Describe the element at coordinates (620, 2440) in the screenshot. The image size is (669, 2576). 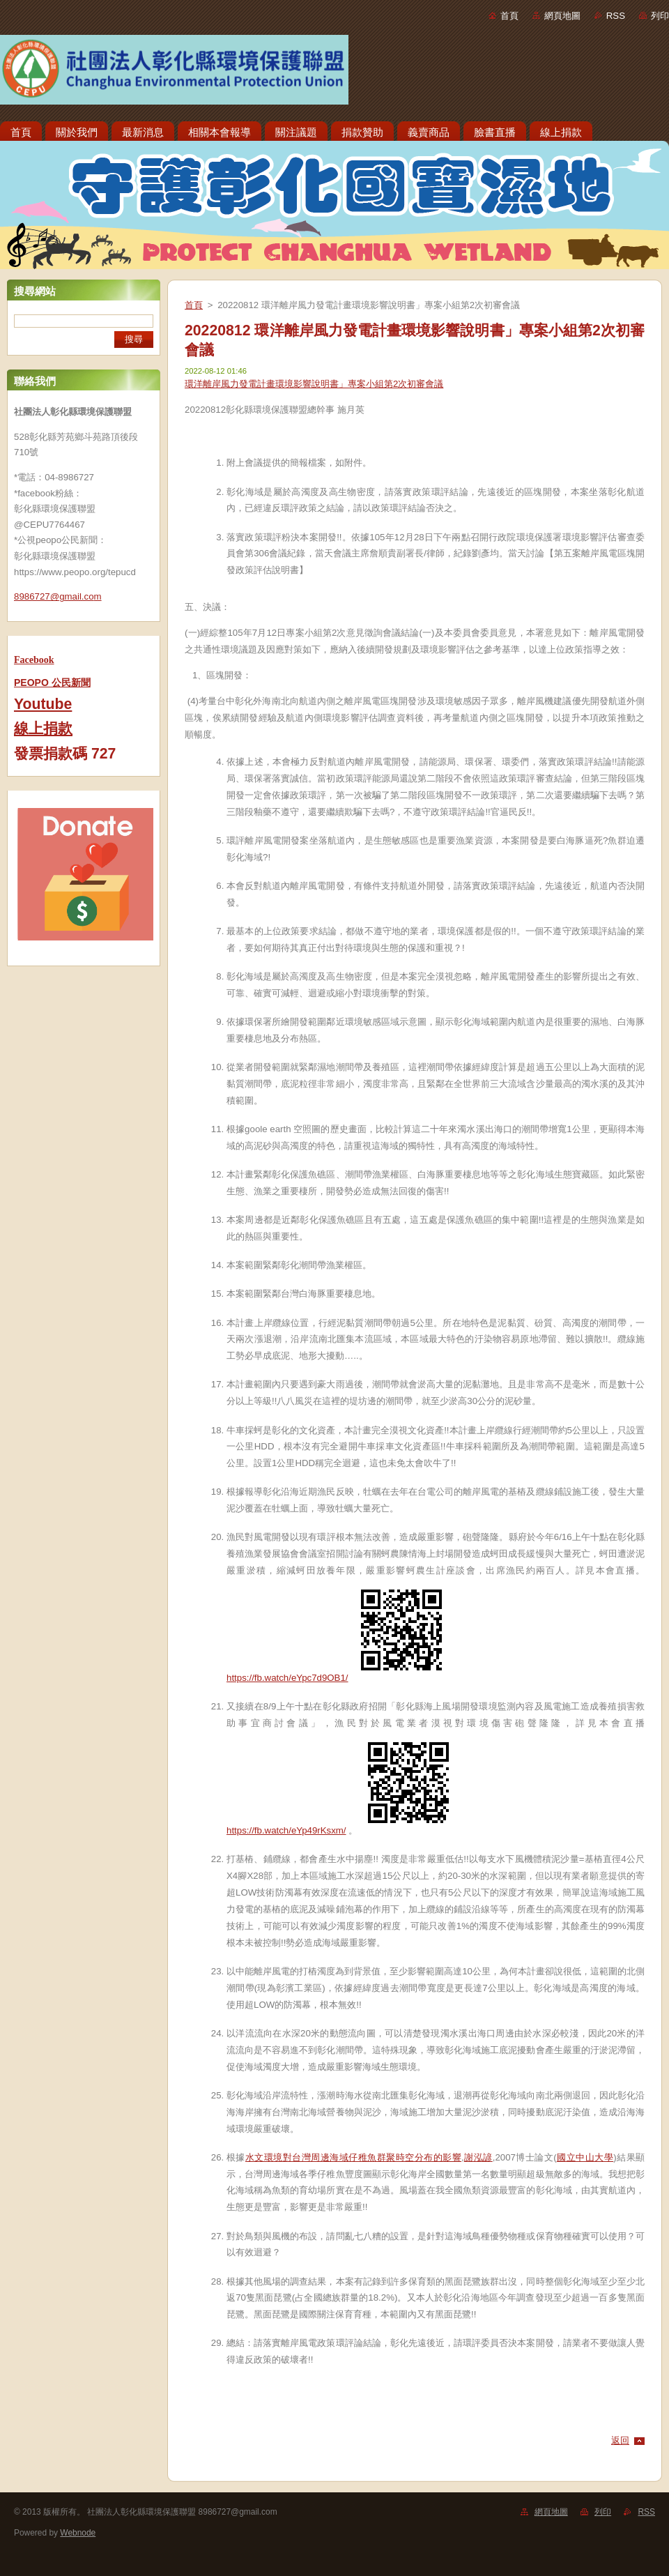
I see `返回` at that location.